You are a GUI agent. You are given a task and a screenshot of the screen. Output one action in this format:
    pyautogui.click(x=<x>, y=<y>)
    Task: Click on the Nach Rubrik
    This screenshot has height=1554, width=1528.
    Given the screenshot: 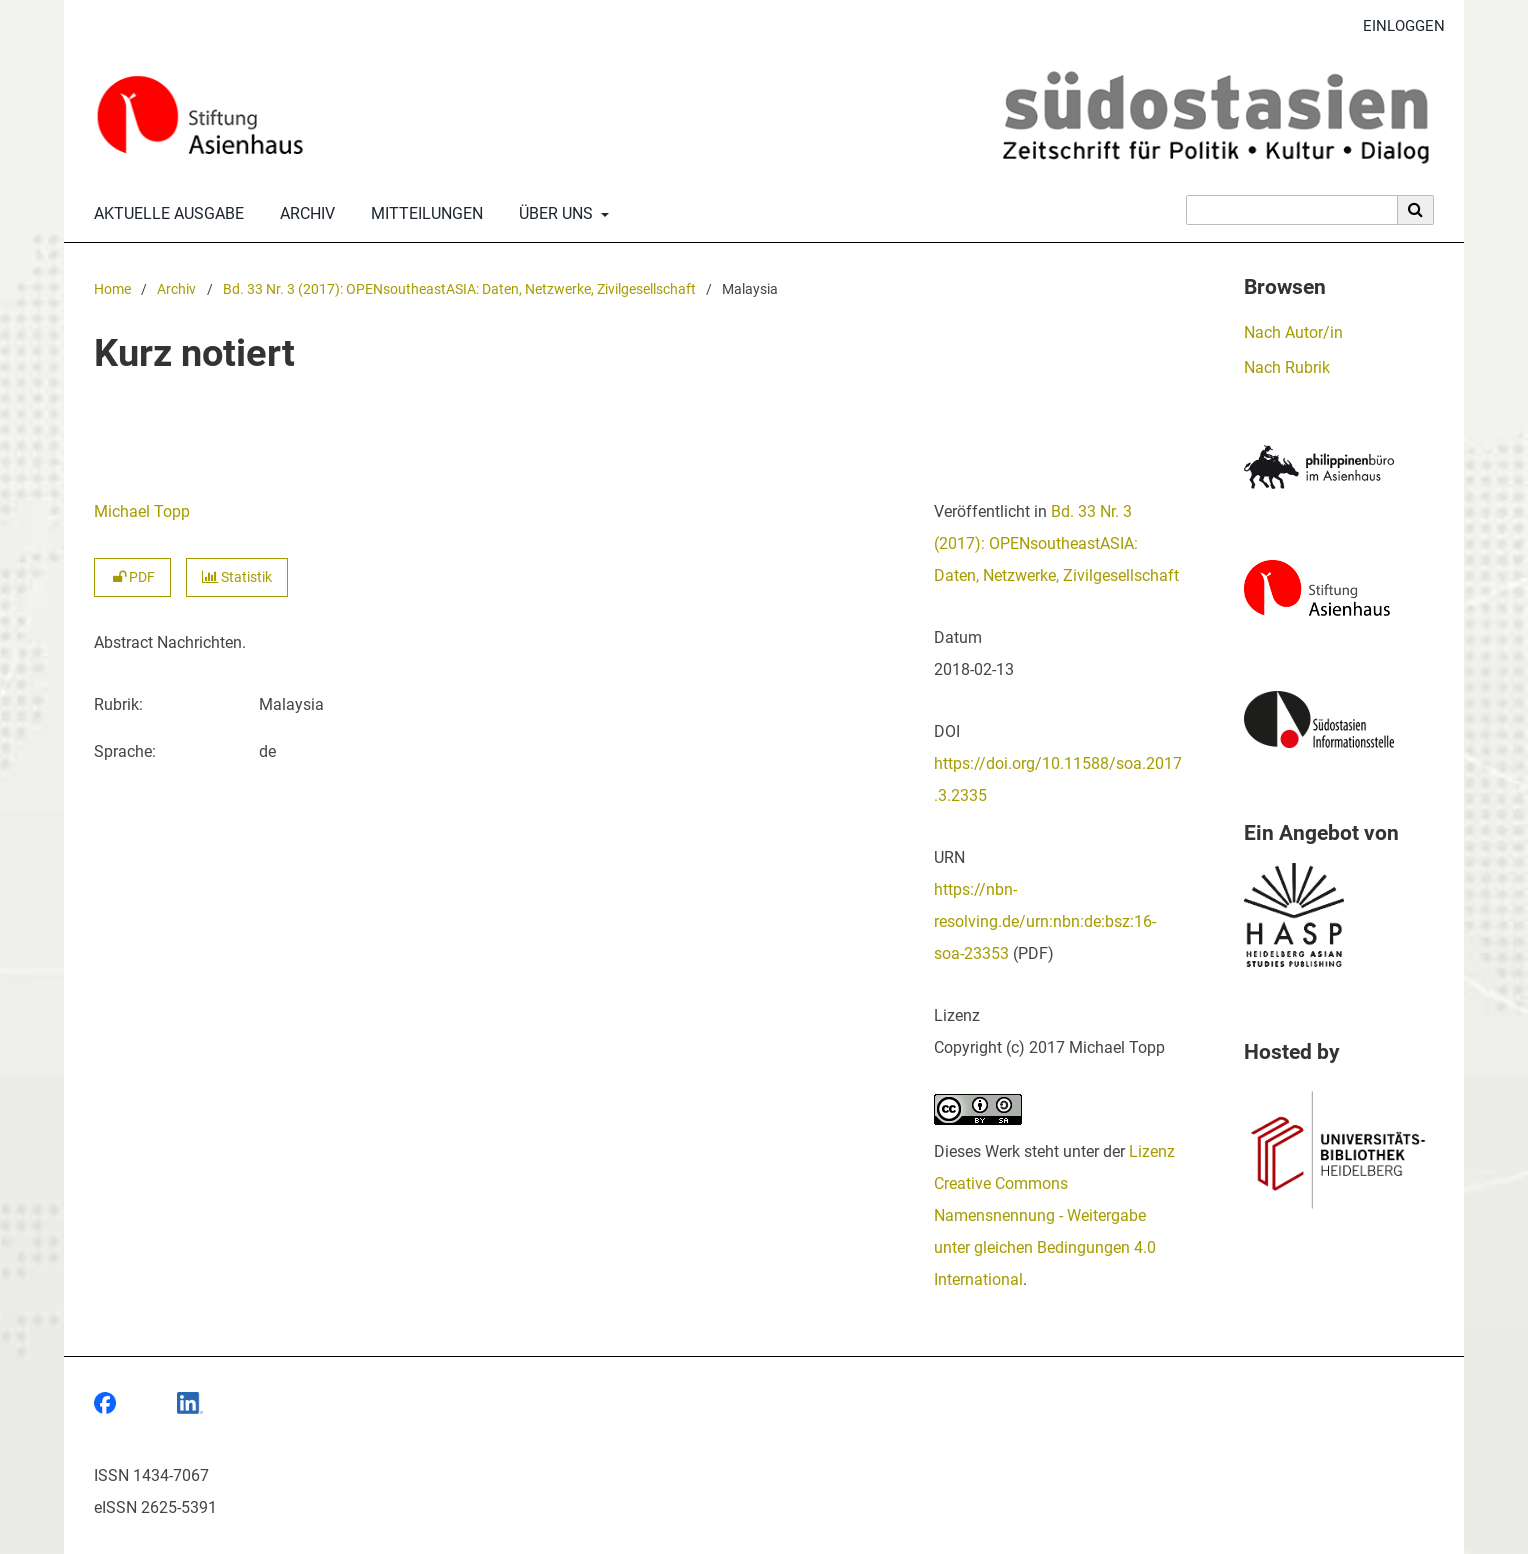 What is the action you would take?
    pyautogui.click(x=1287, y=367)
    